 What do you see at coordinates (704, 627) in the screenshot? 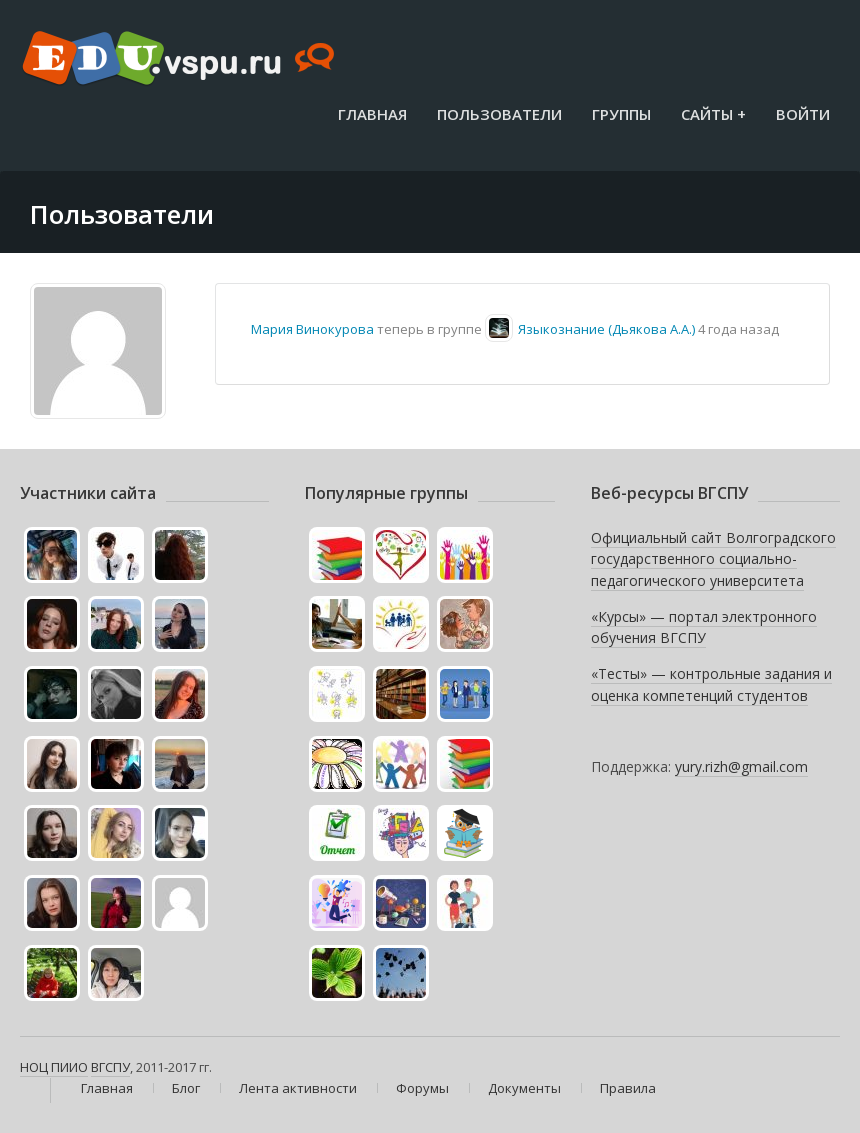
I see `«Курсы» — портал электронного обучения ВГСПУ` at bounding box center [704, 627].